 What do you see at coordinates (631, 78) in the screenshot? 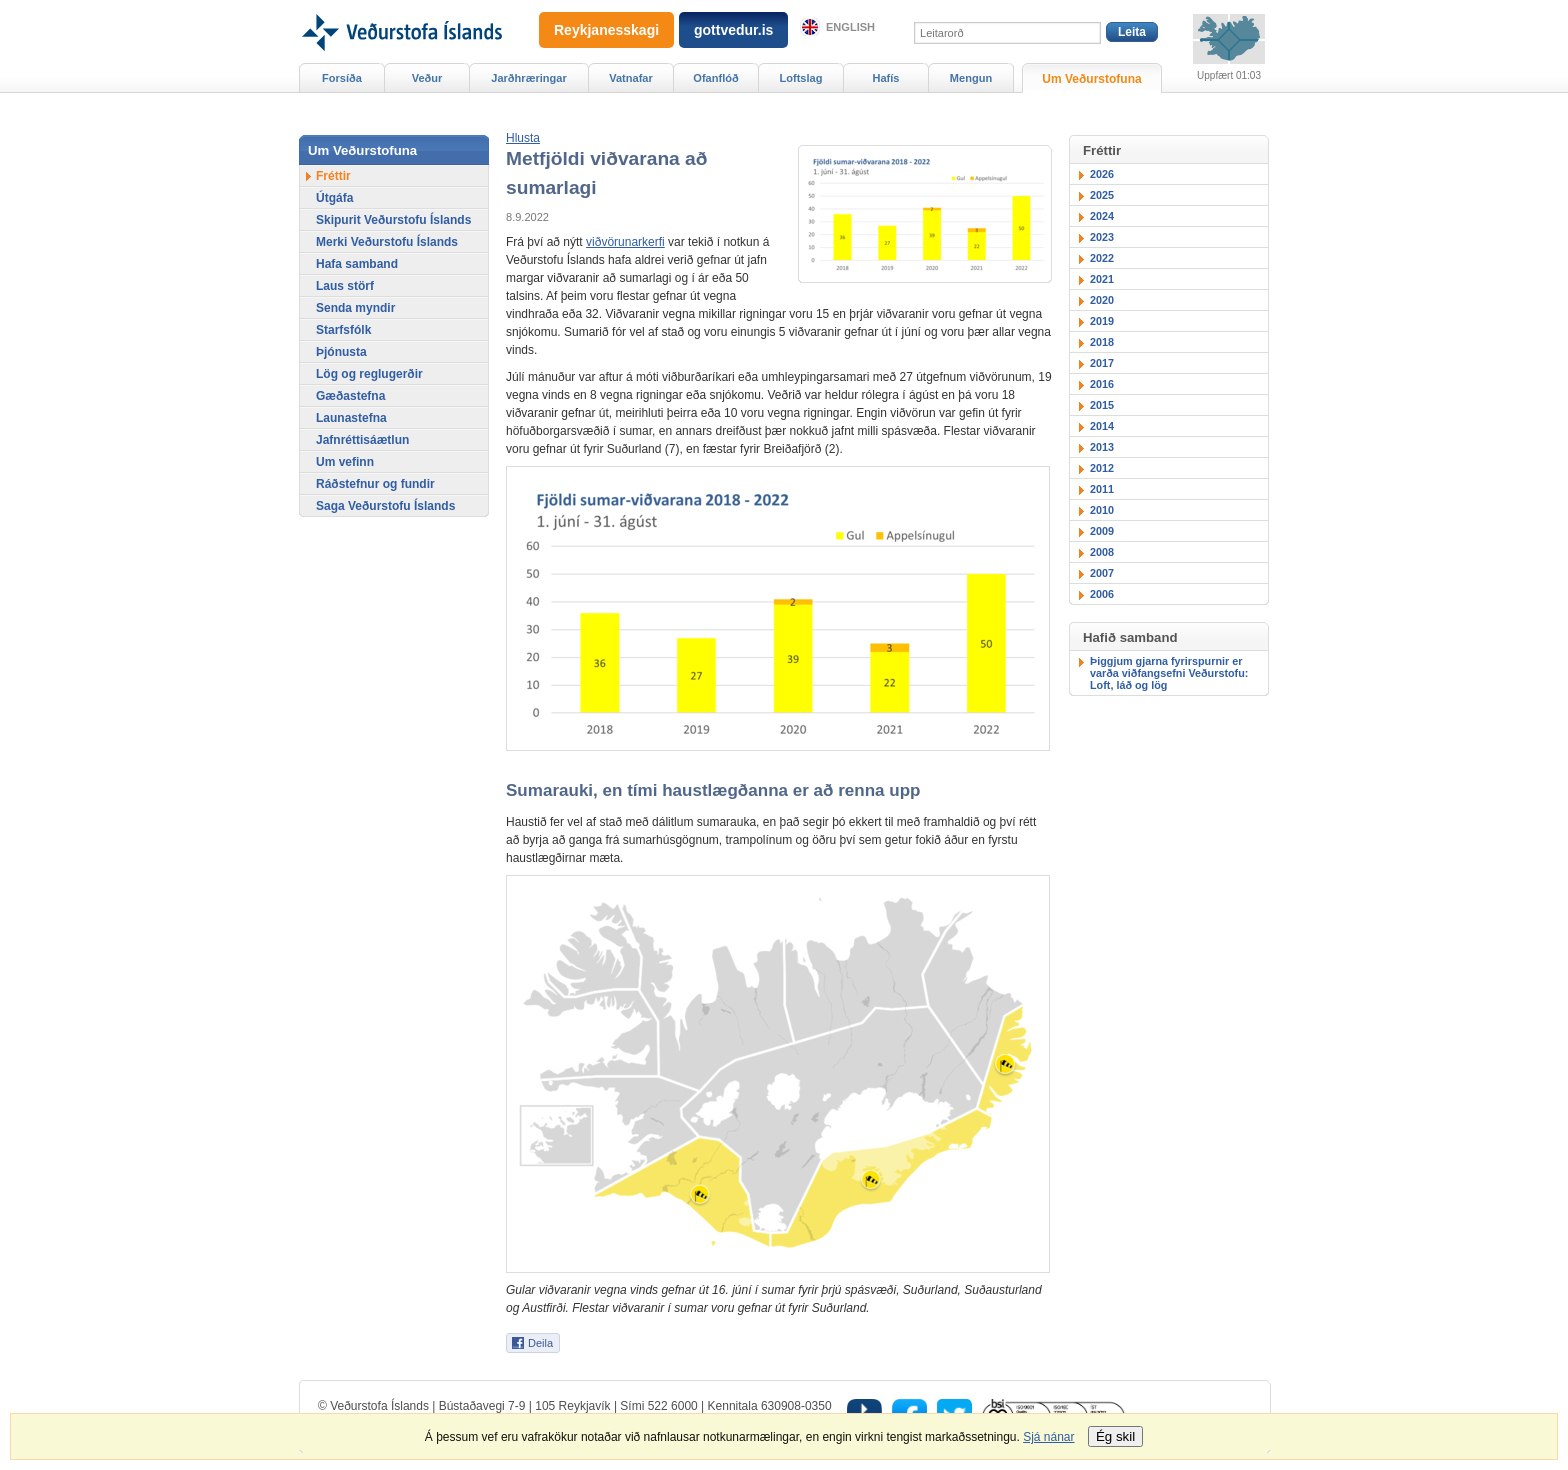
I see `Vatnafar` at bounding box center [631, 78].